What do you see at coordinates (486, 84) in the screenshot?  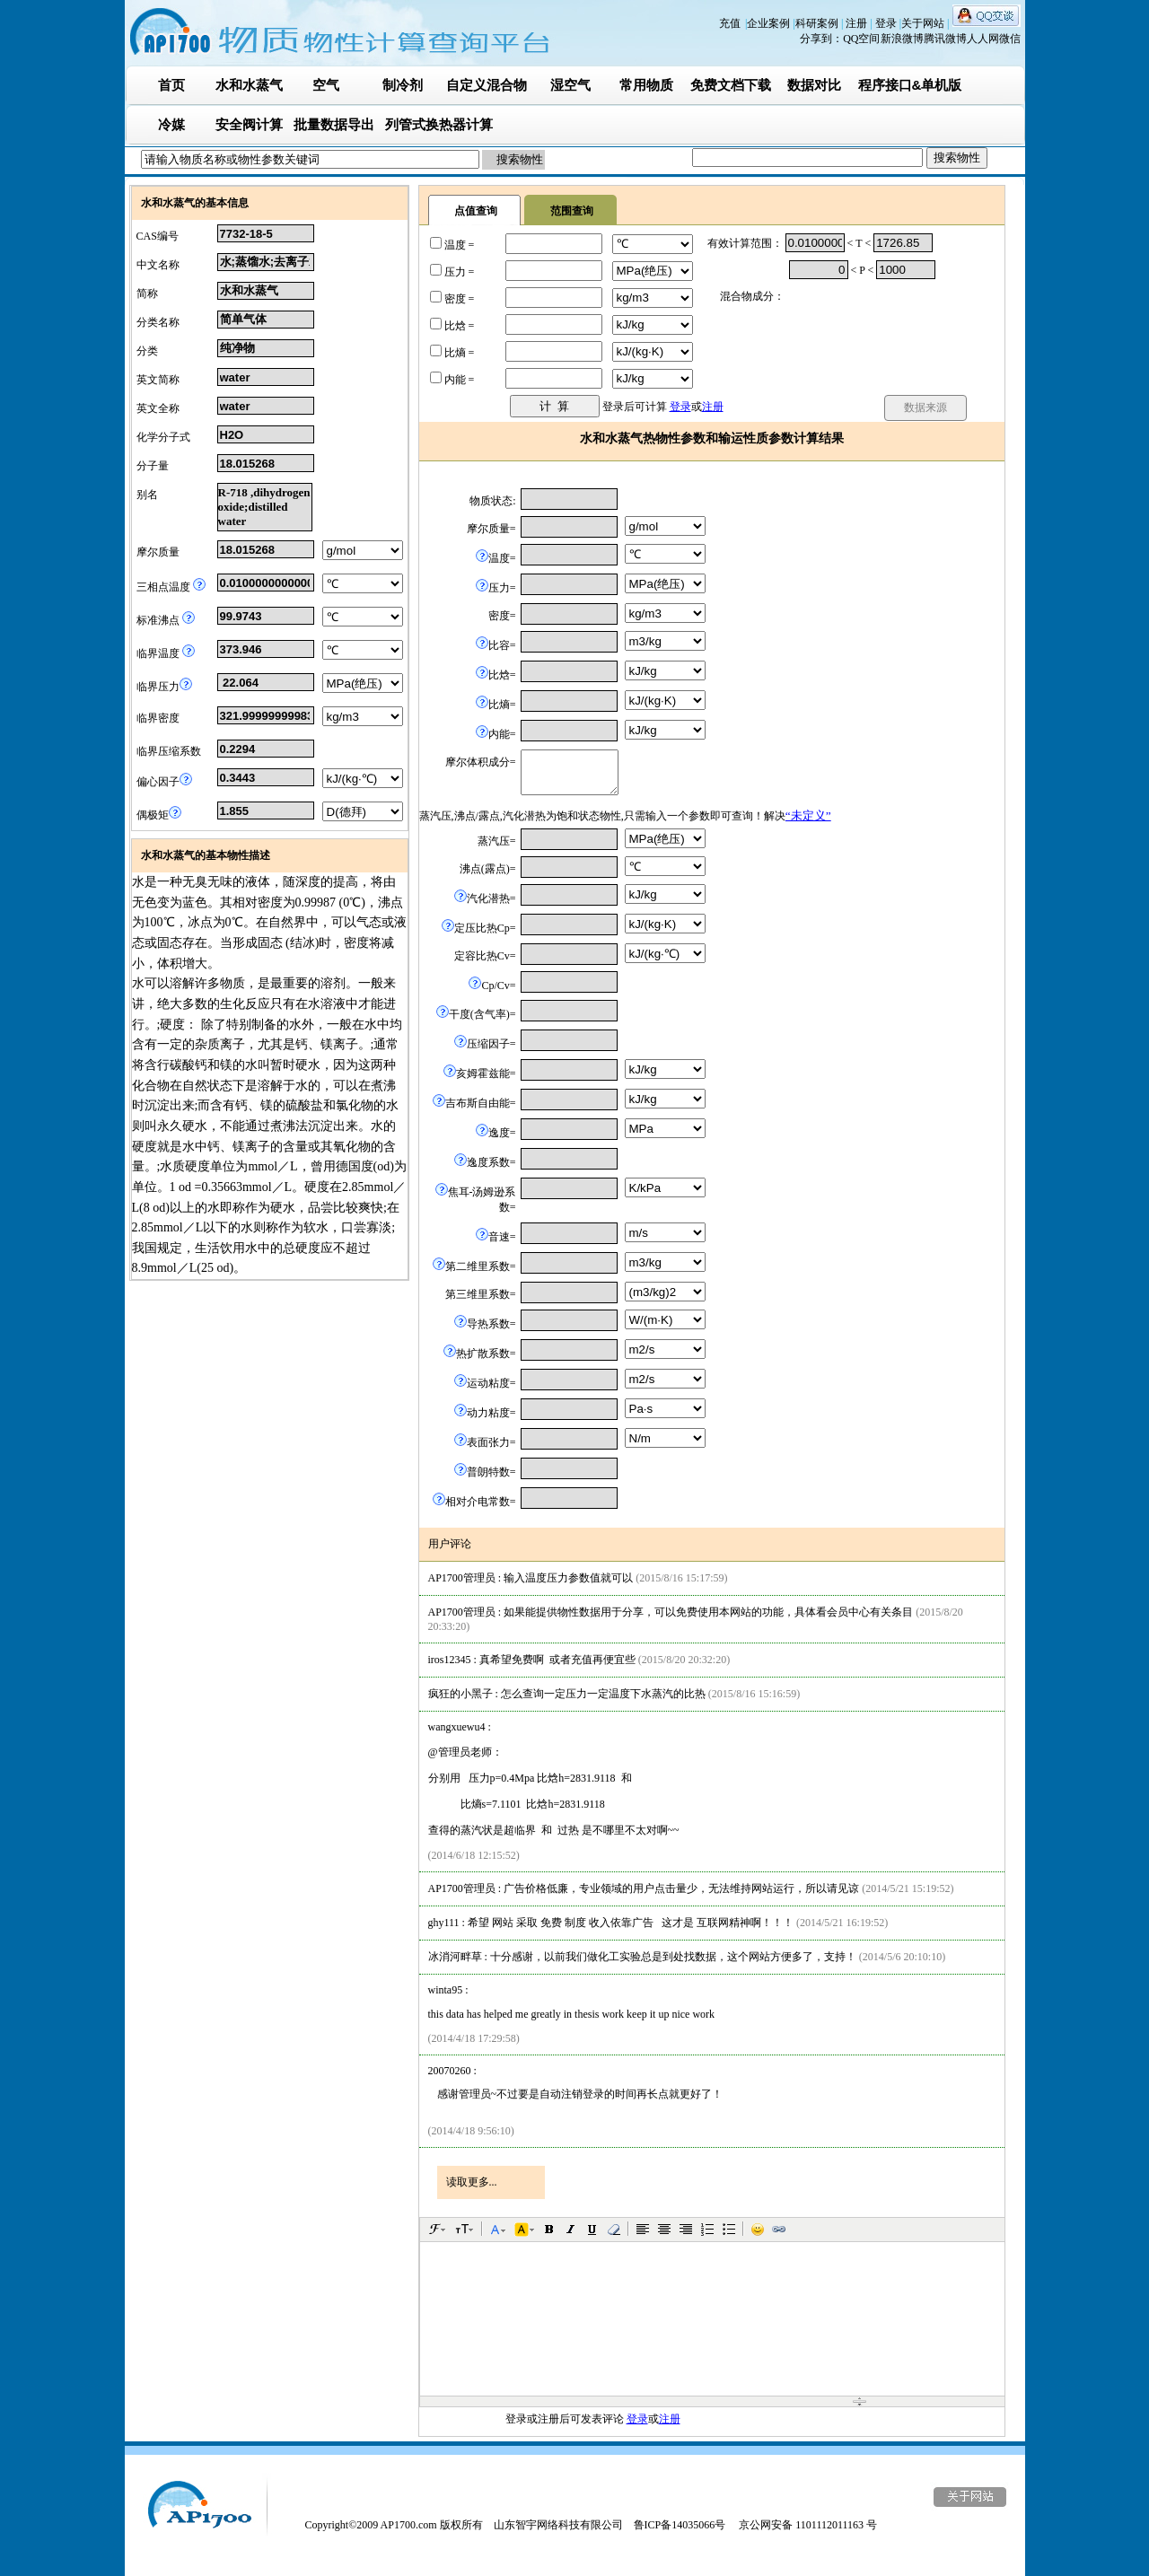 I see `自定义混合物` at bounding box center [486, 84].